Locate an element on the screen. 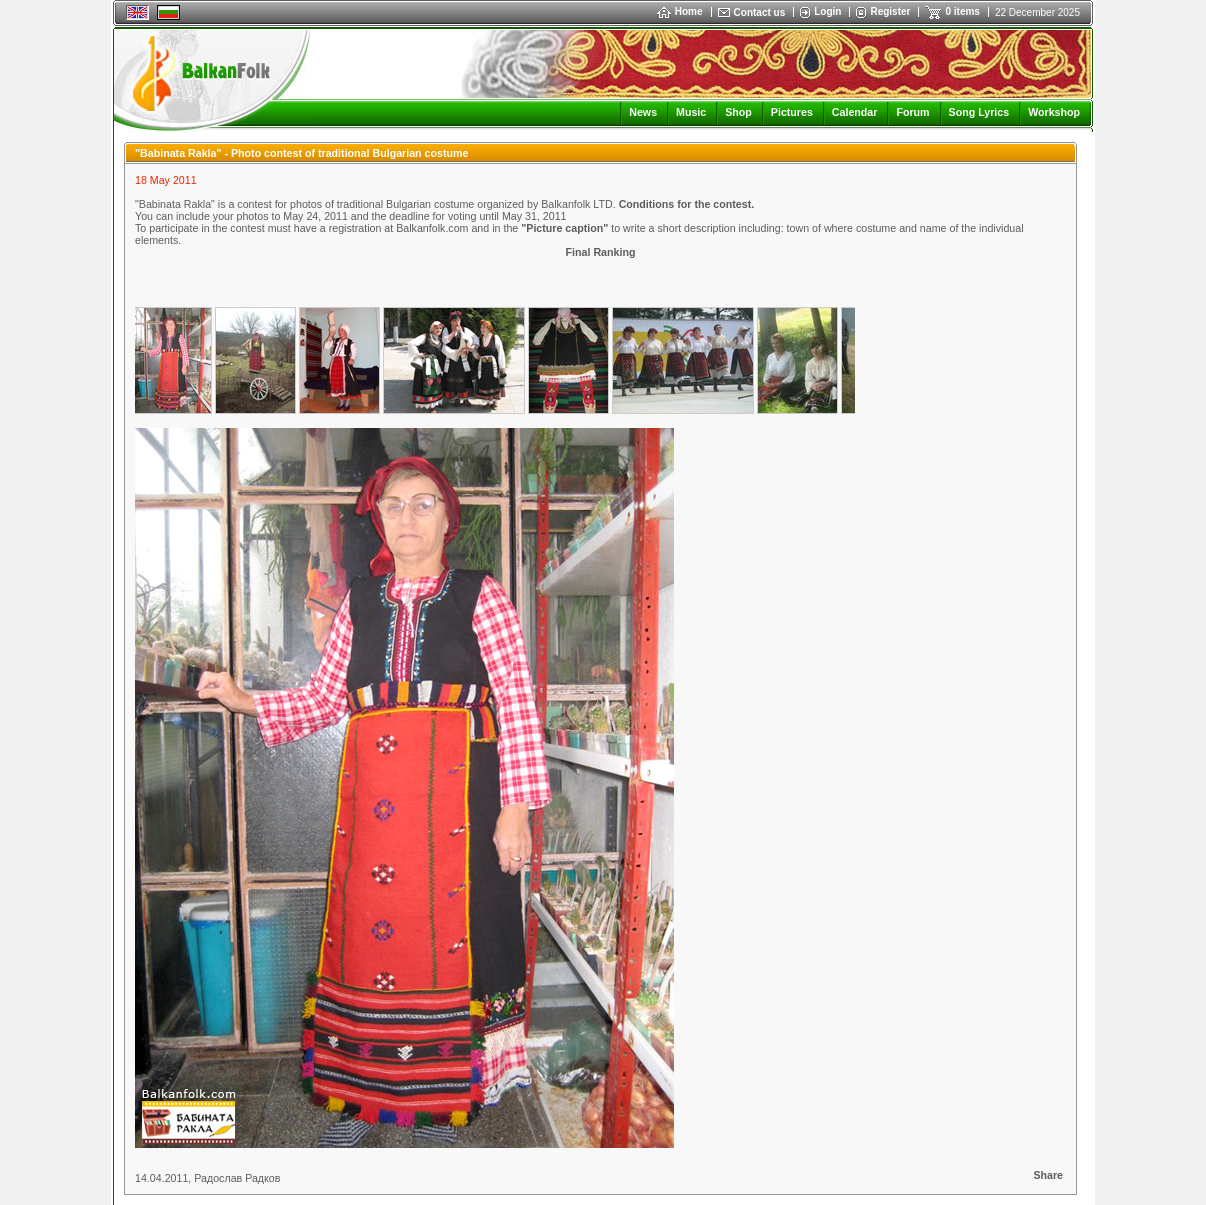 This screenshot has width=1206, height=1205. 0 items is located at coordinates (962, 11).